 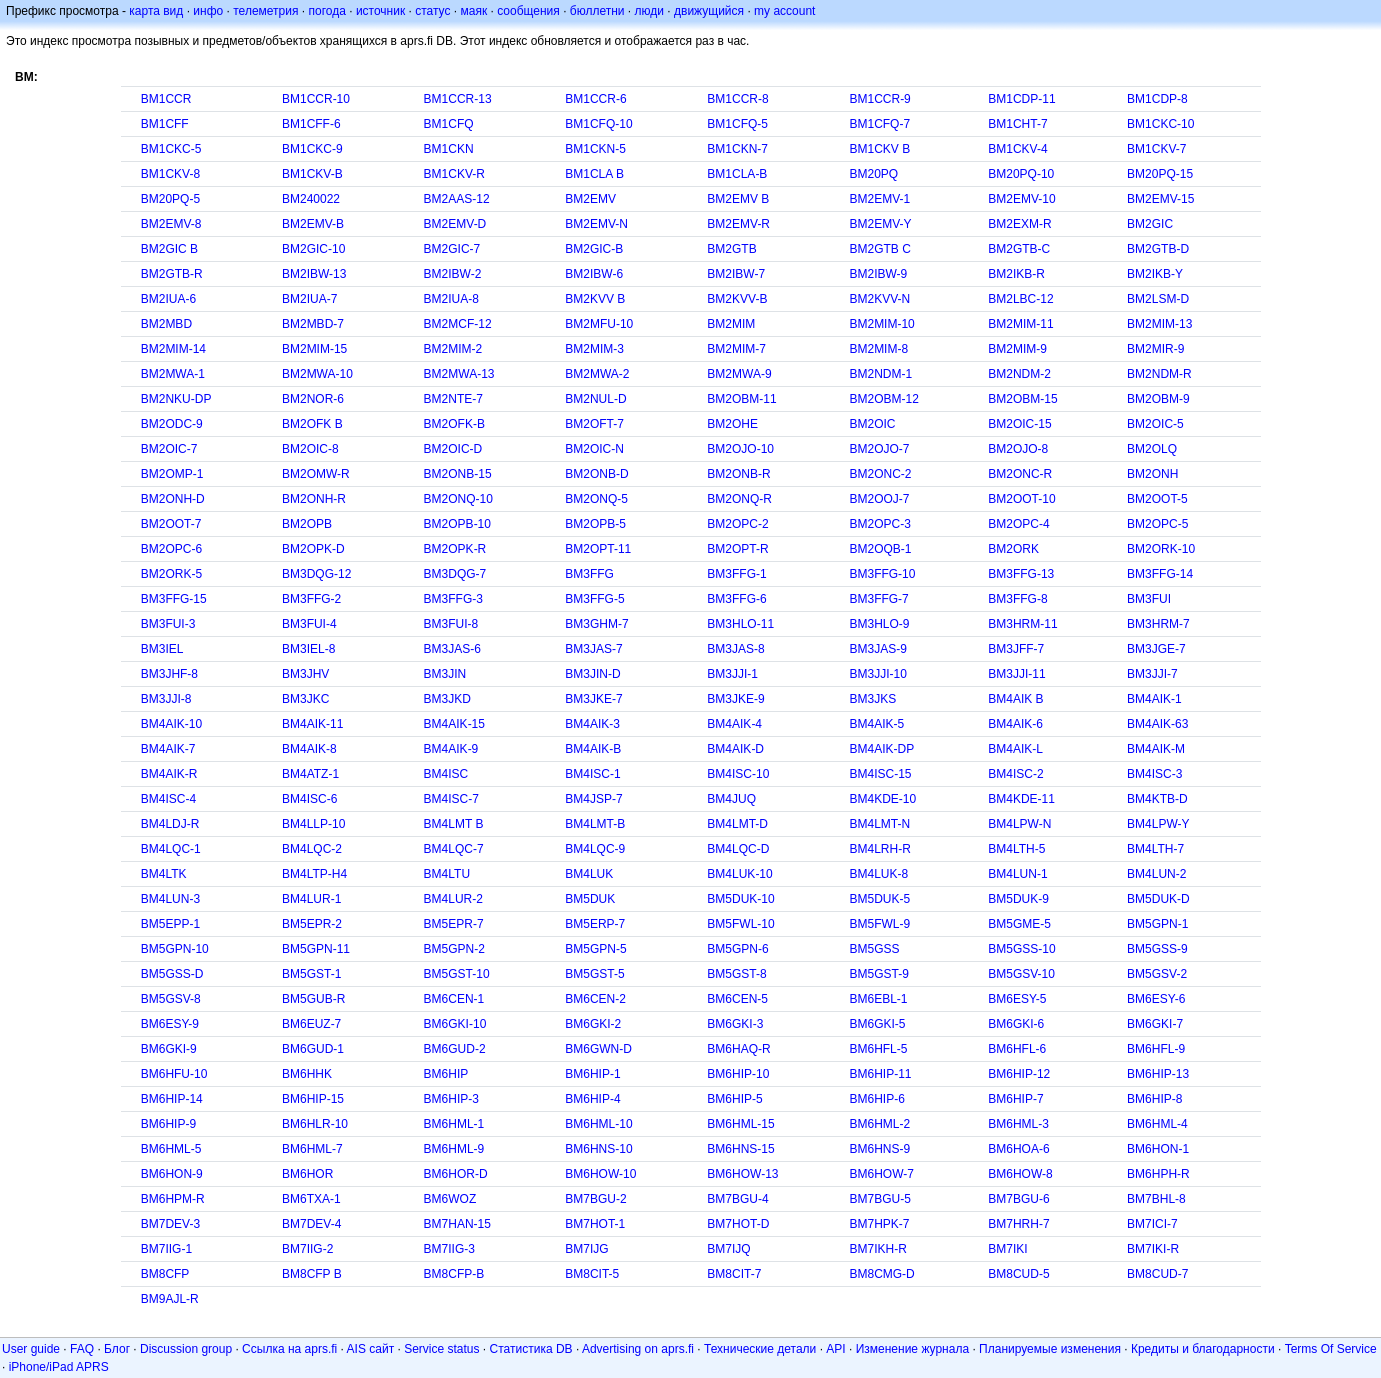 What do you see at coordinates (451, 624) in the screenshot?
I see `BM3FUI-8` at bounding box center [451, 624].